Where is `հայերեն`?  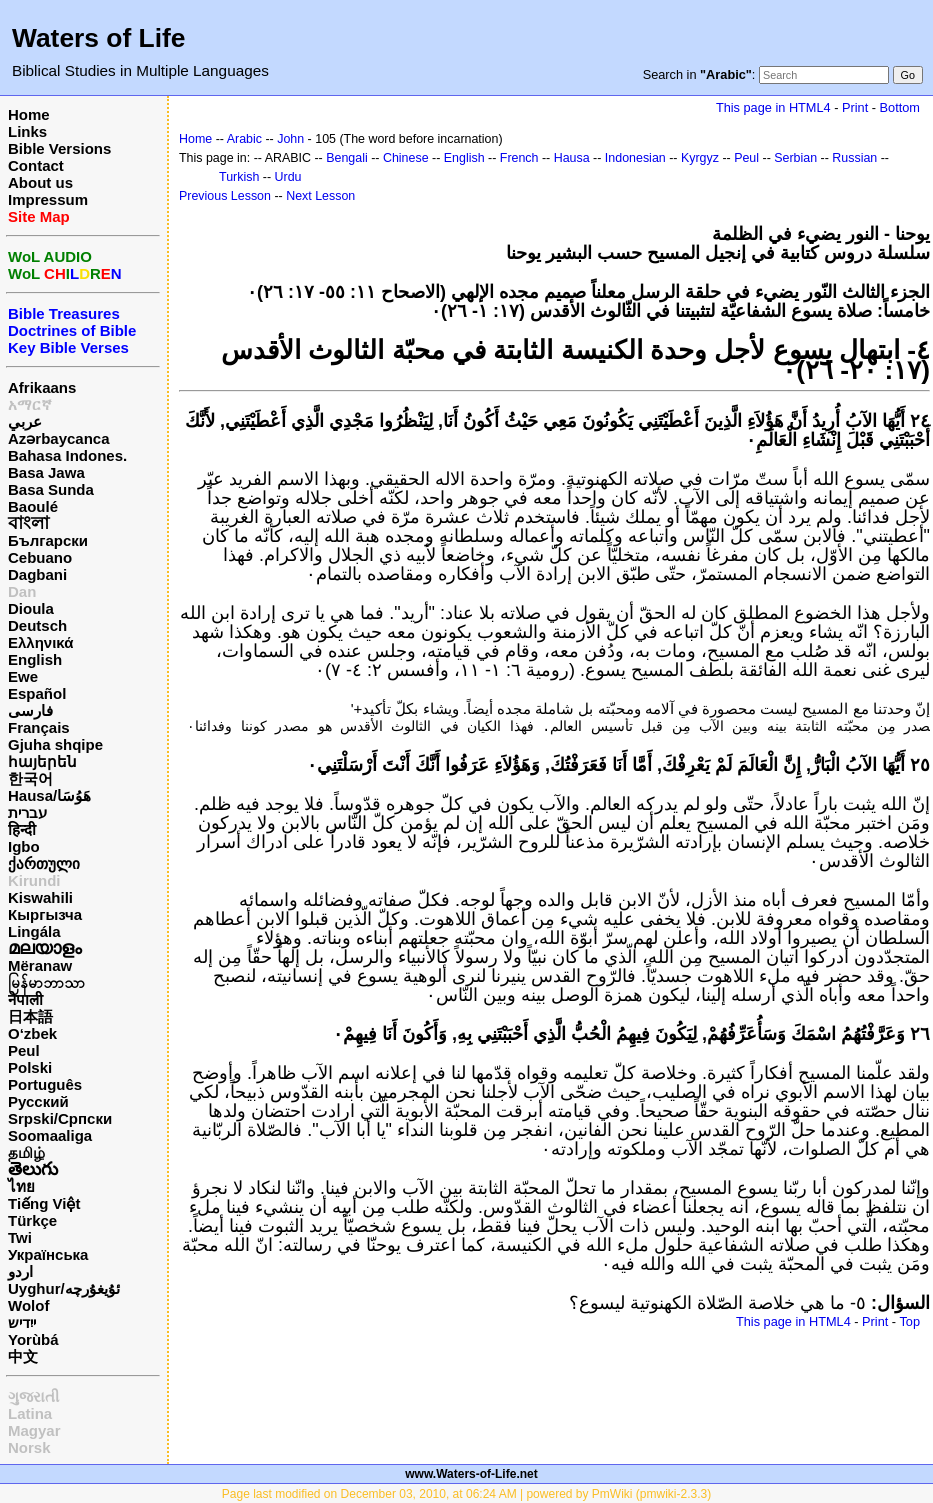
հայերեն is located at coordinates (42, 761).